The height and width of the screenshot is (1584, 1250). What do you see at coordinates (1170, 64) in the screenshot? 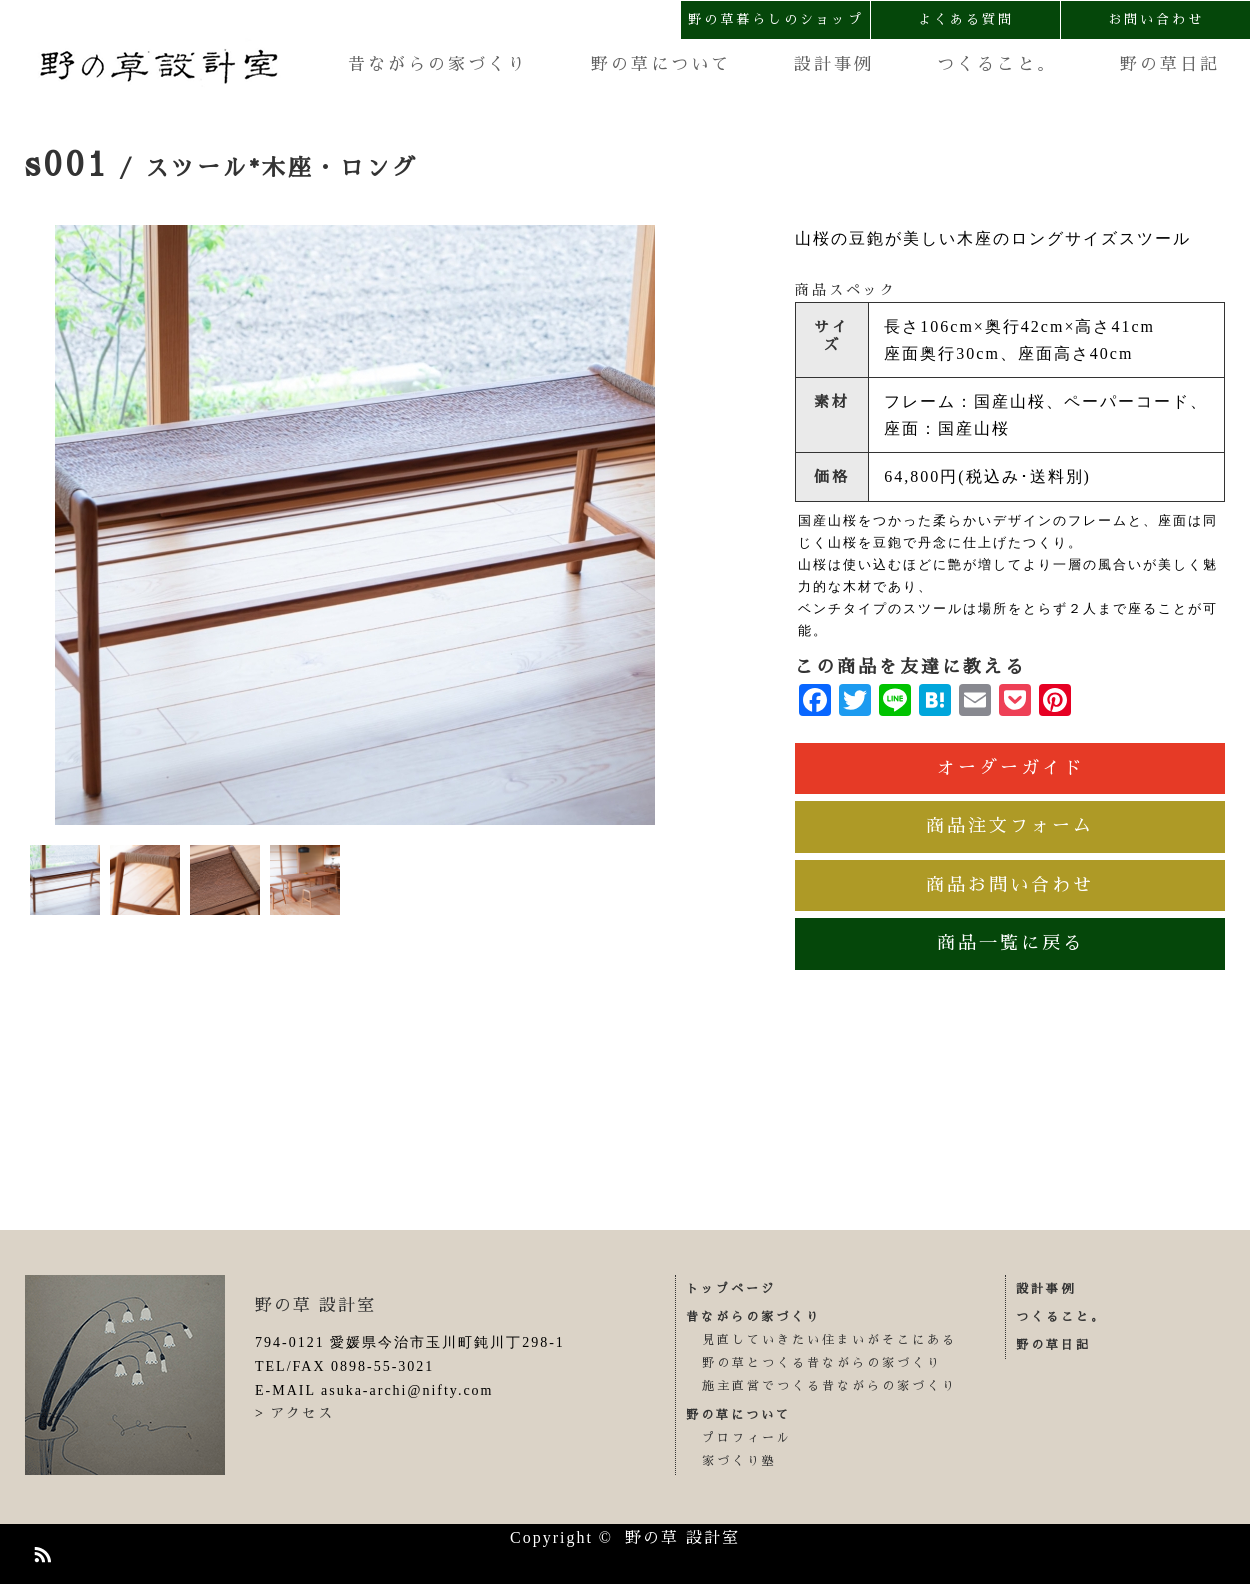
I see `野の草日記` at bounding box center [1170, 64].